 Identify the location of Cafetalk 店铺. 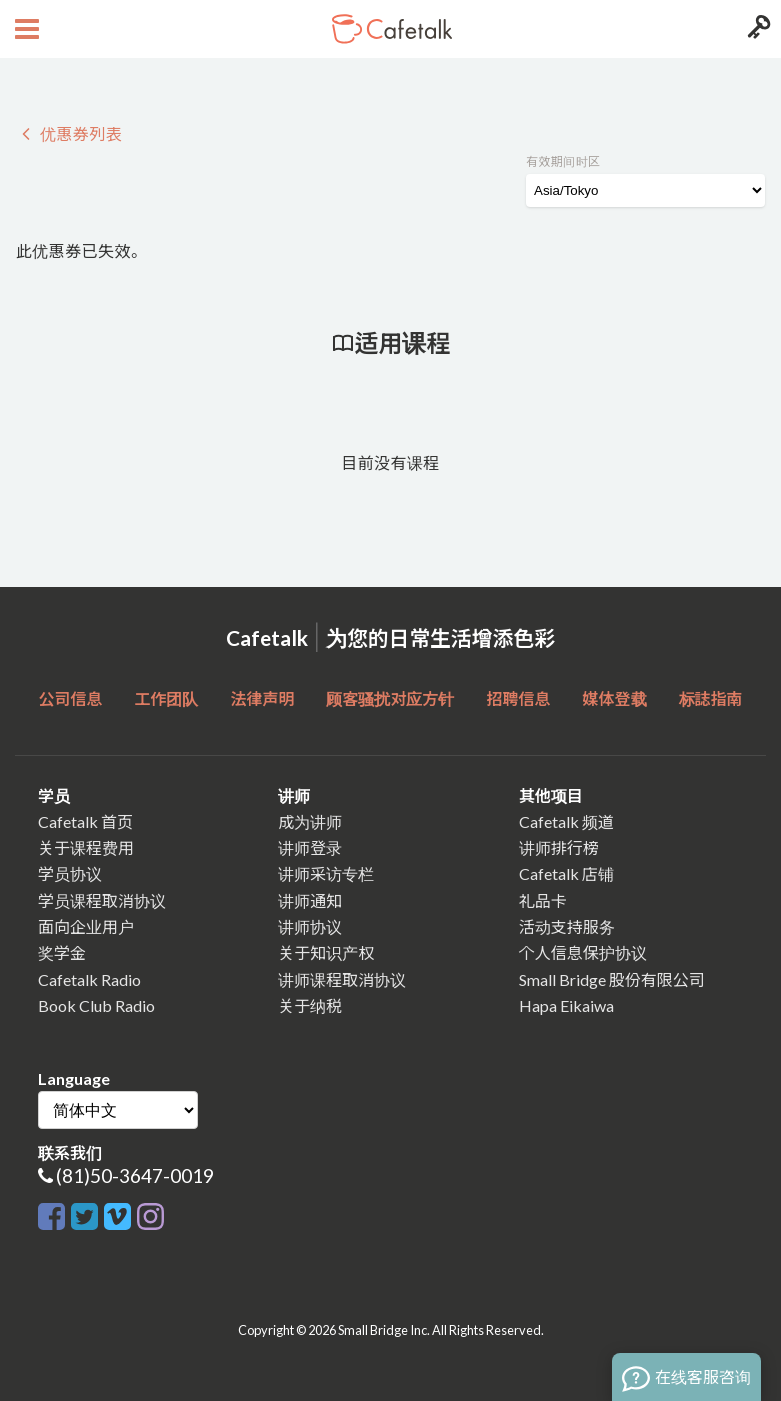
(566, 873).